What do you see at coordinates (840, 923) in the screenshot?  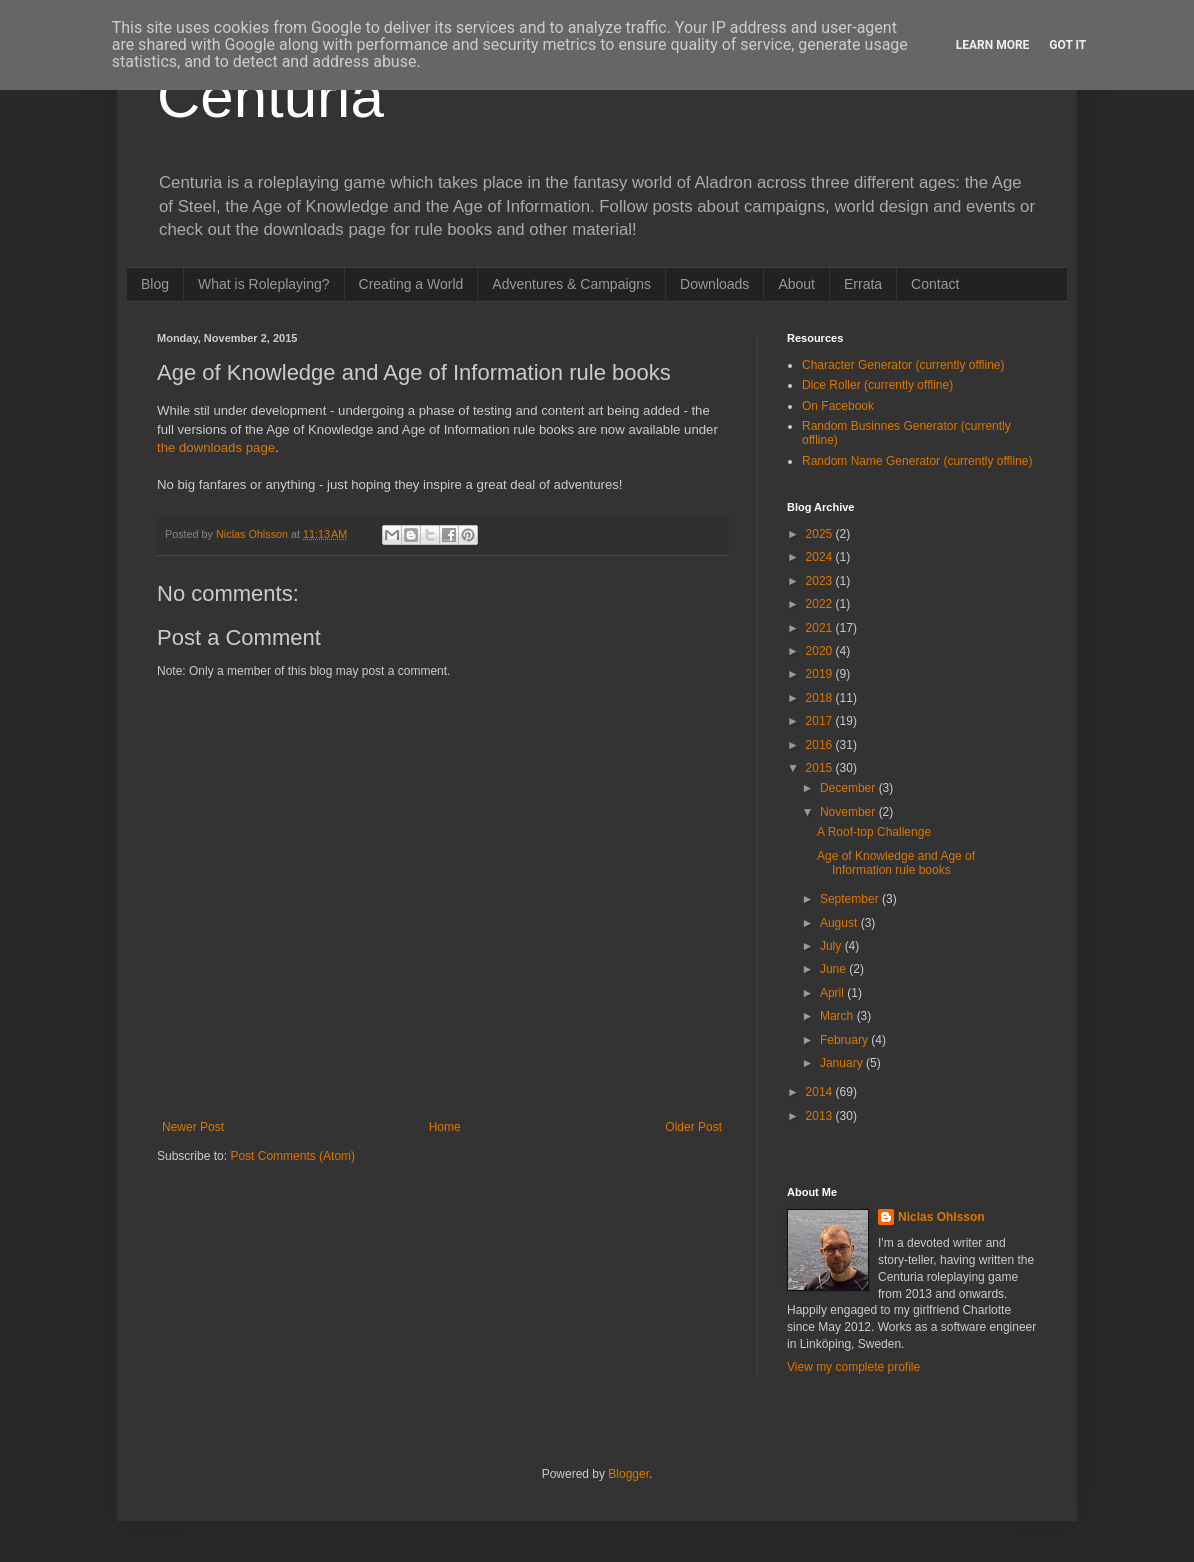 I see `August` at bounding box center [840, 923].